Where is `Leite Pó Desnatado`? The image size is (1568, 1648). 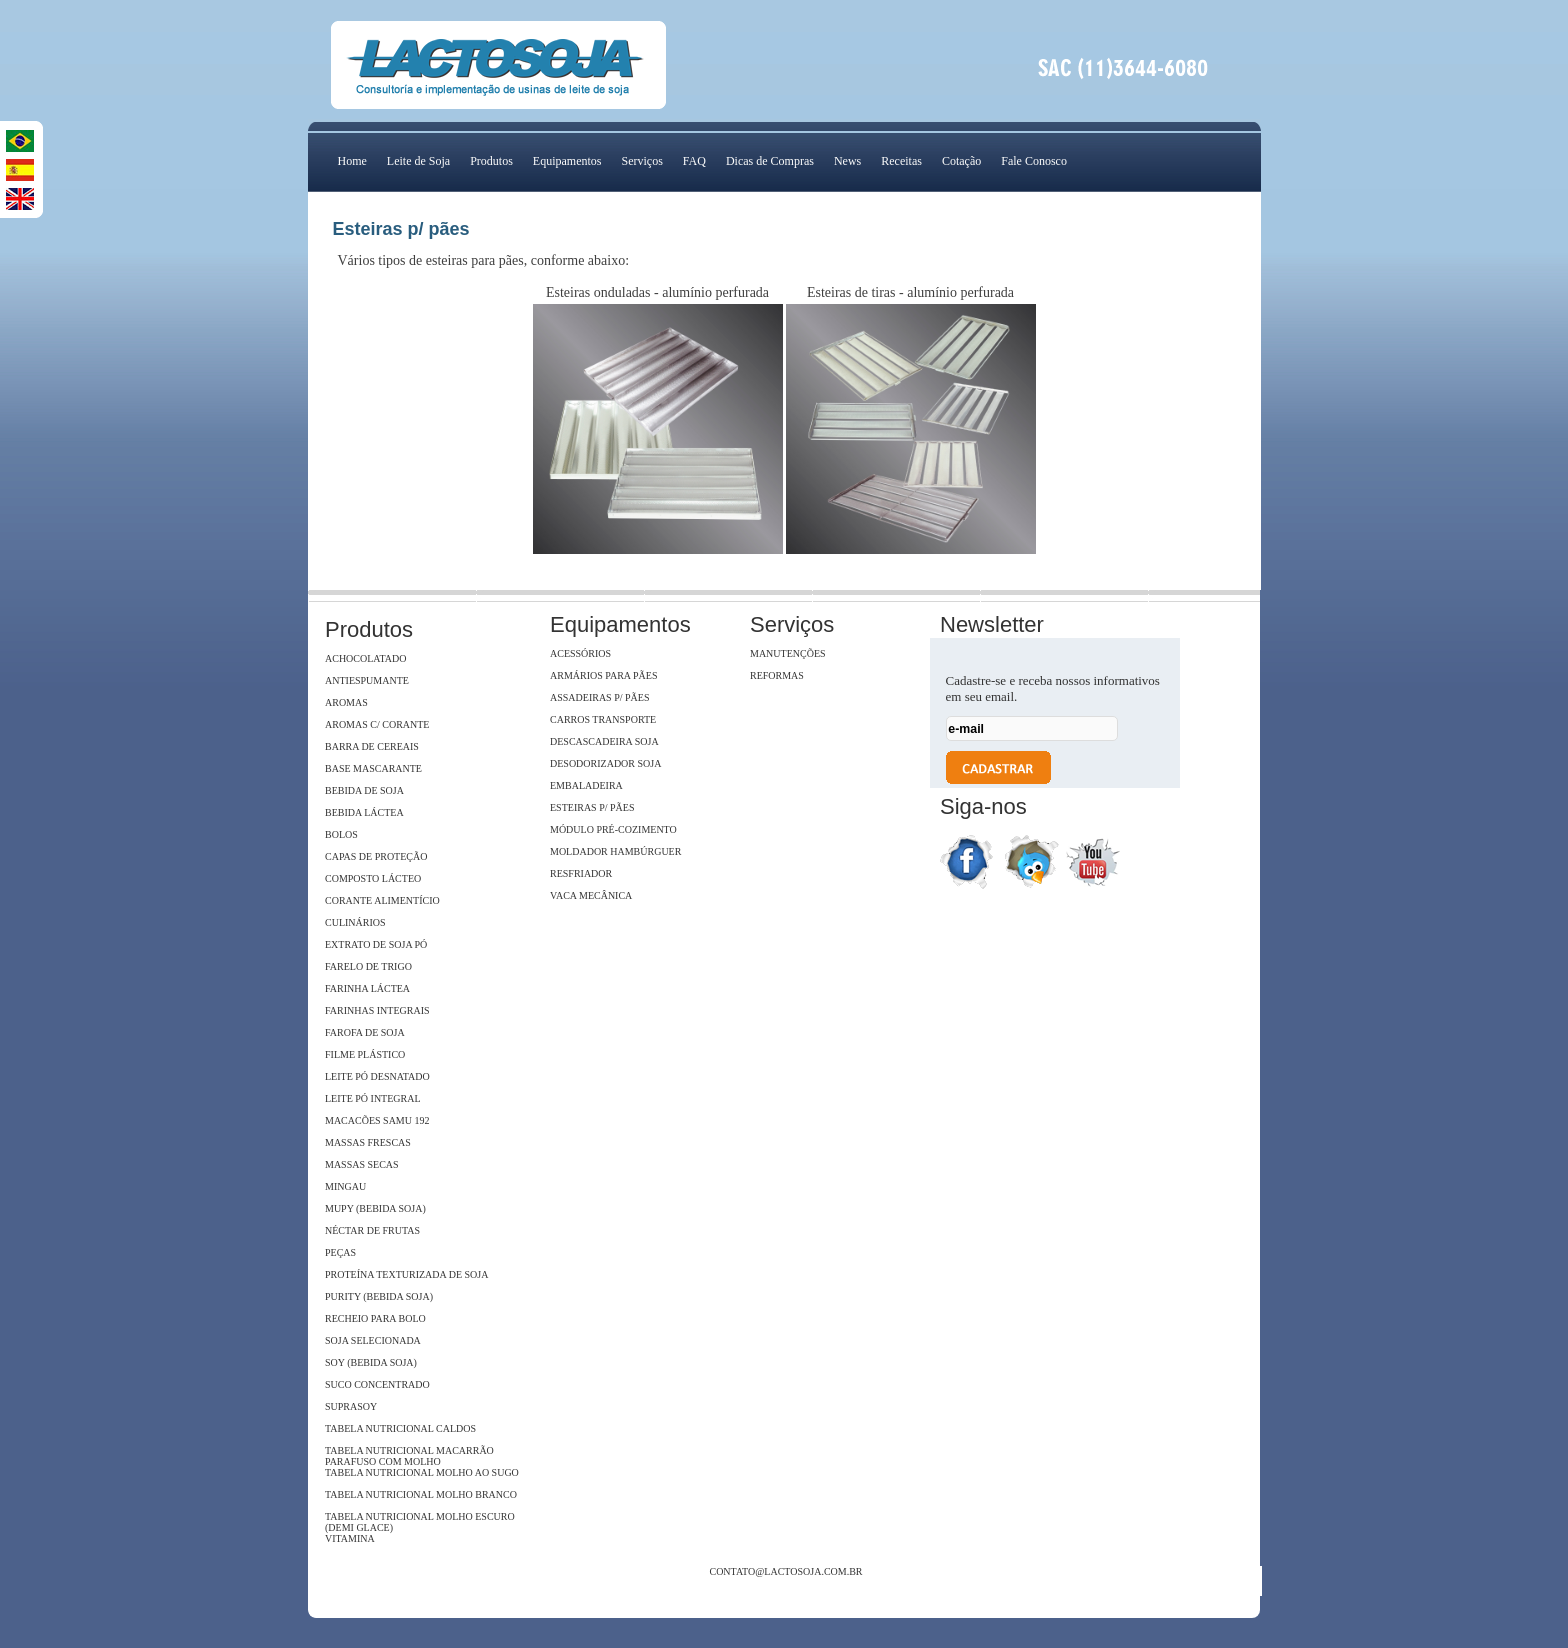
Leite Pó Desnatado is located at coordinates (377, 1076).